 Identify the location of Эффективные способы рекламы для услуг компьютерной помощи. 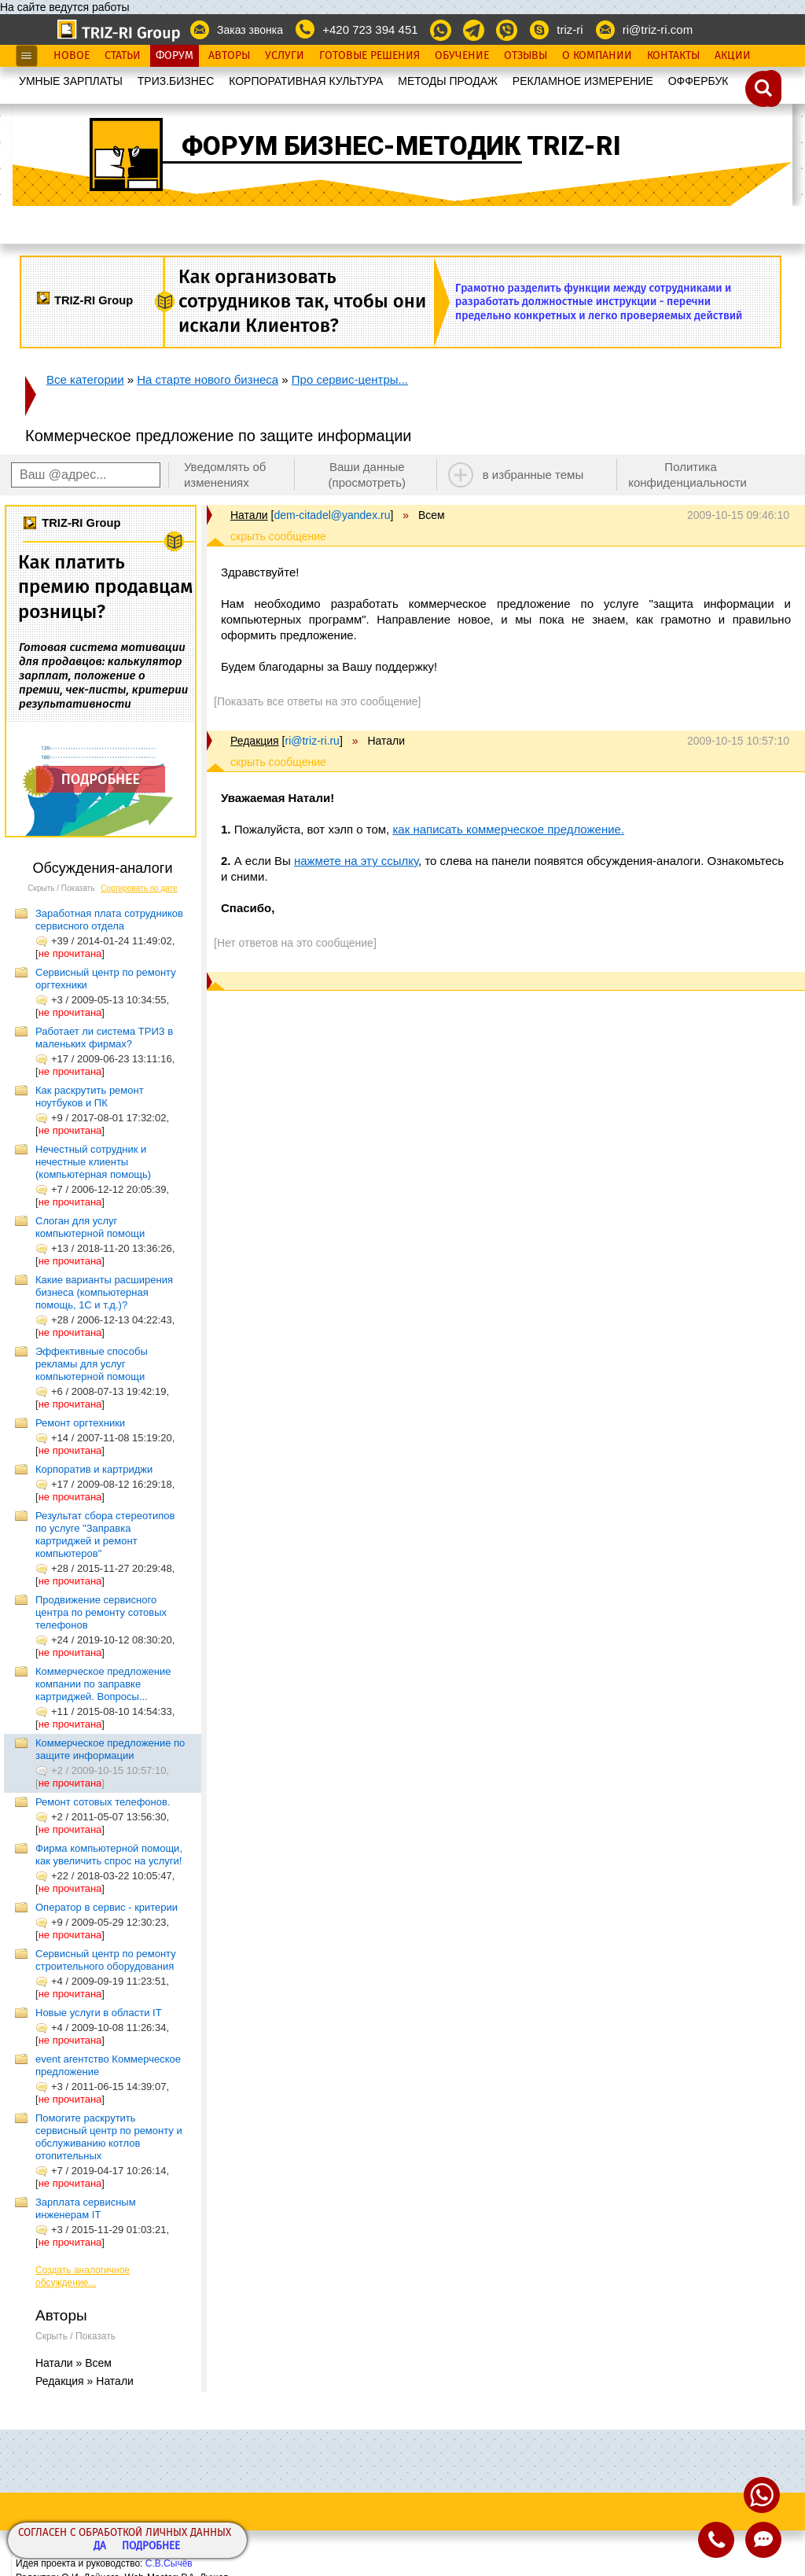
(91, 1363).